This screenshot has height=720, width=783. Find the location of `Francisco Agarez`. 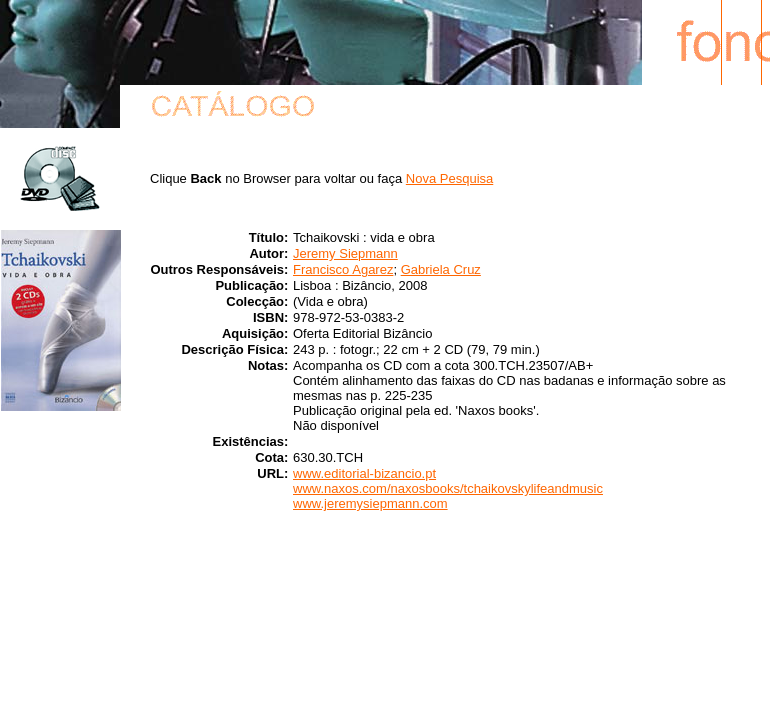

Francisco Agarez is located at coordinates (343, 269).